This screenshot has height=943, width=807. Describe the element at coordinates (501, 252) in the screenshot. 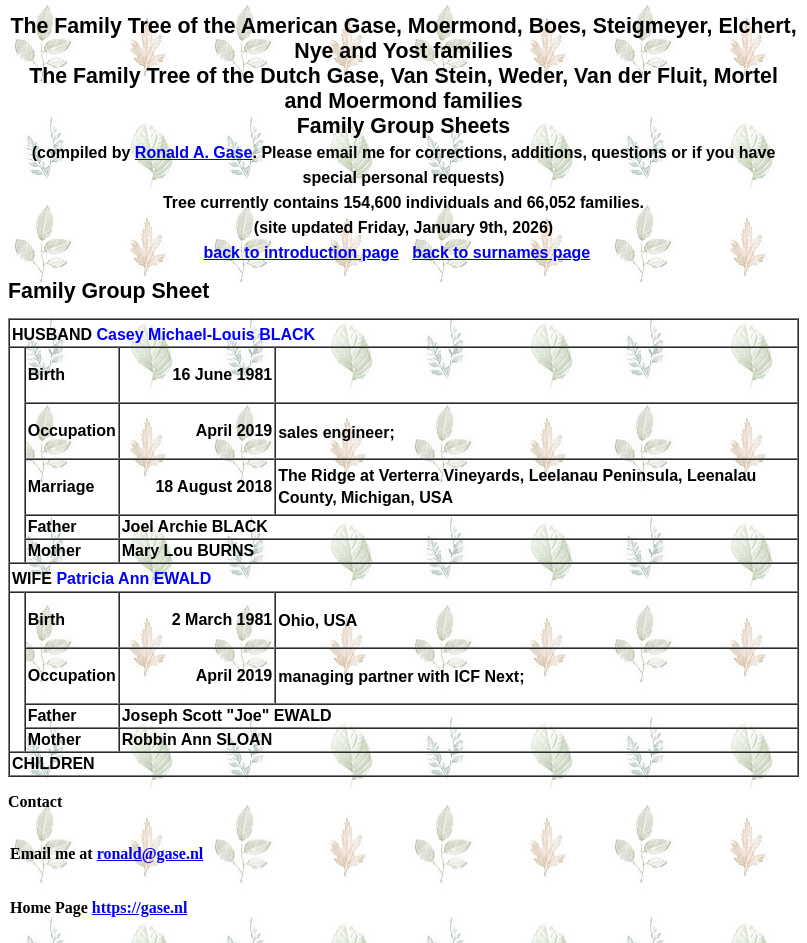

I see `back to surnames page` at that location.